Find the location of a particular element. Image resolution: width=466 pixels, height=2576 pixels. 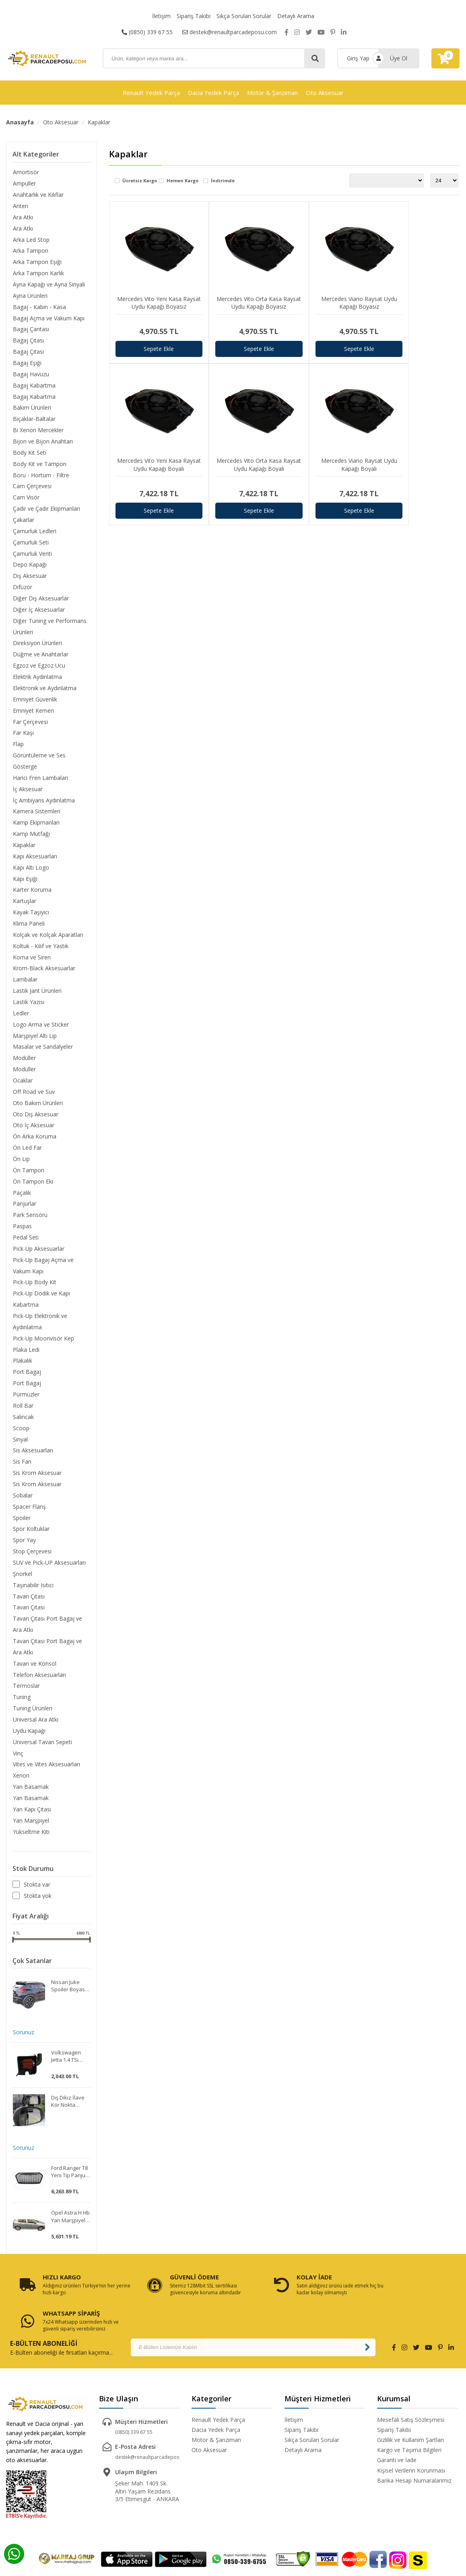

Bagaj Açma ve Vakum Kapı is located at coordinates (48, 318).